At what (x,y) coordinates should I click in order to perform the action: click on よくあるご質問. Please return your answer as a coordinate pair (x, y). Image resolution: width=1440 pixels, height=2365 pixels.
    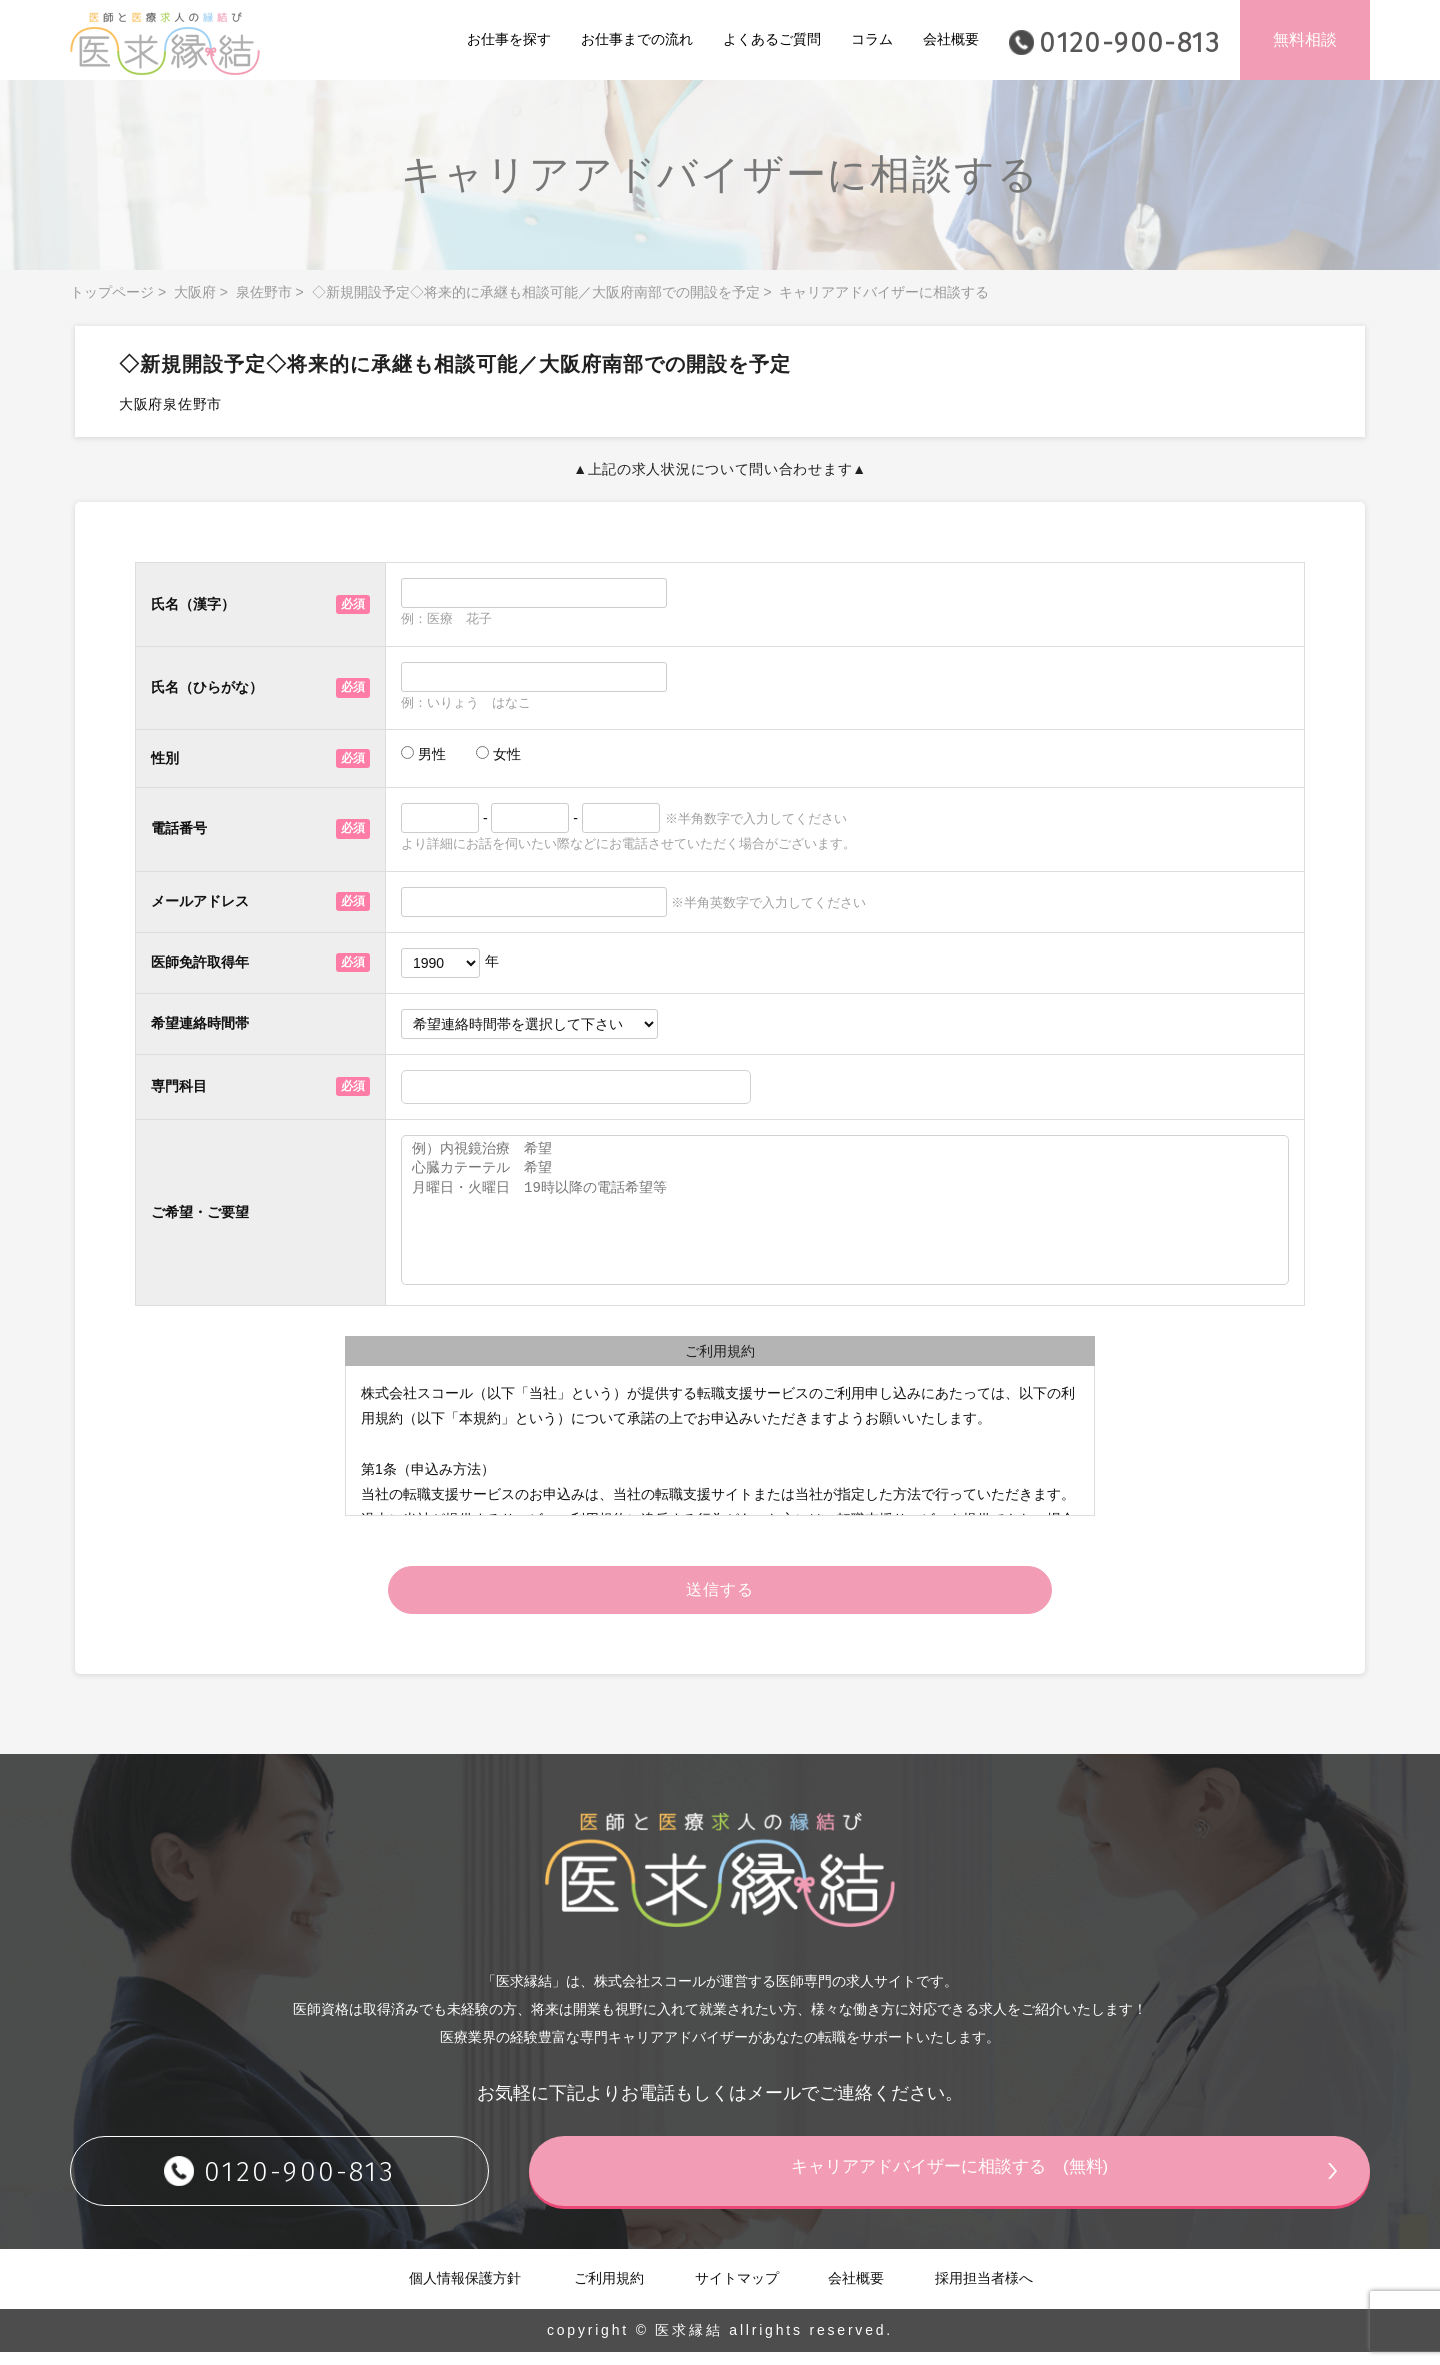
    Looking at the image, I should click on (772, 39).